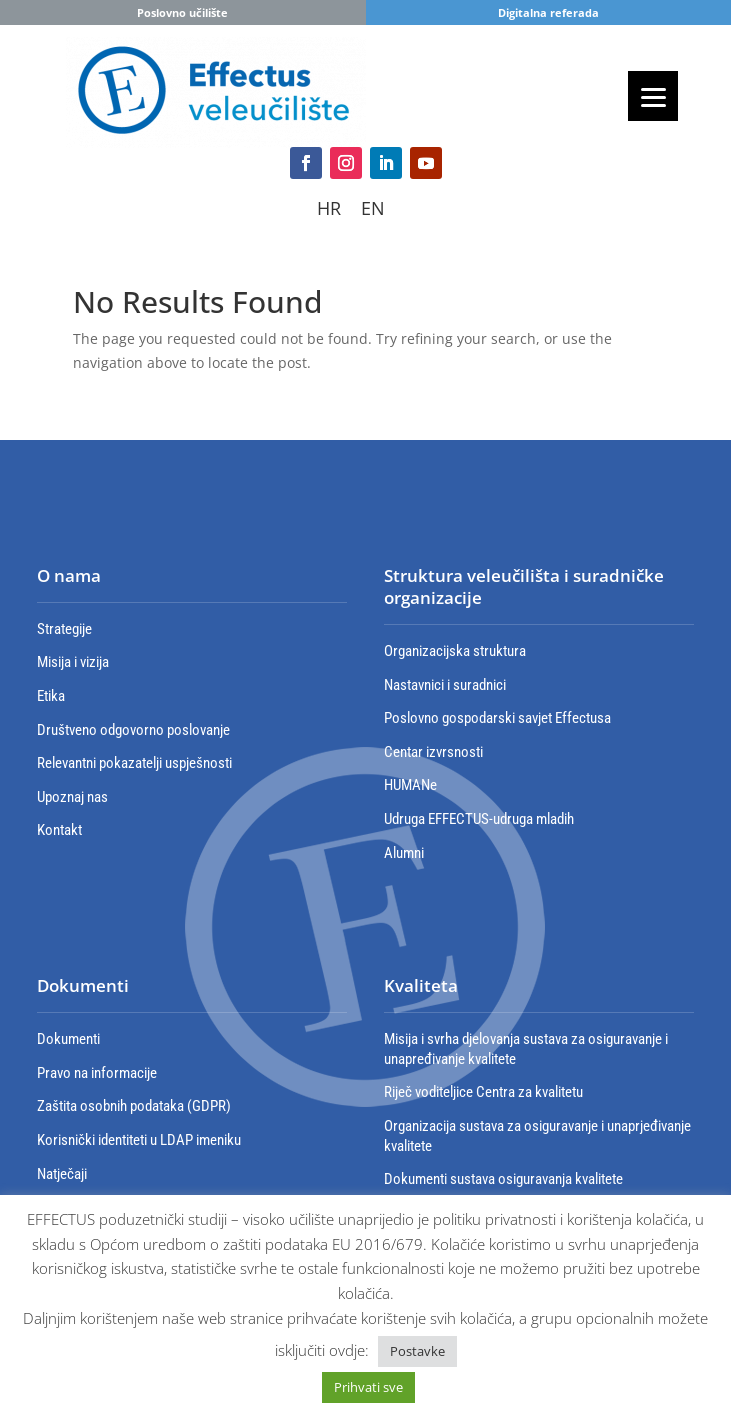 This screenshot has width=731, height=1415. I want to click on Etika, so click(51, 696).